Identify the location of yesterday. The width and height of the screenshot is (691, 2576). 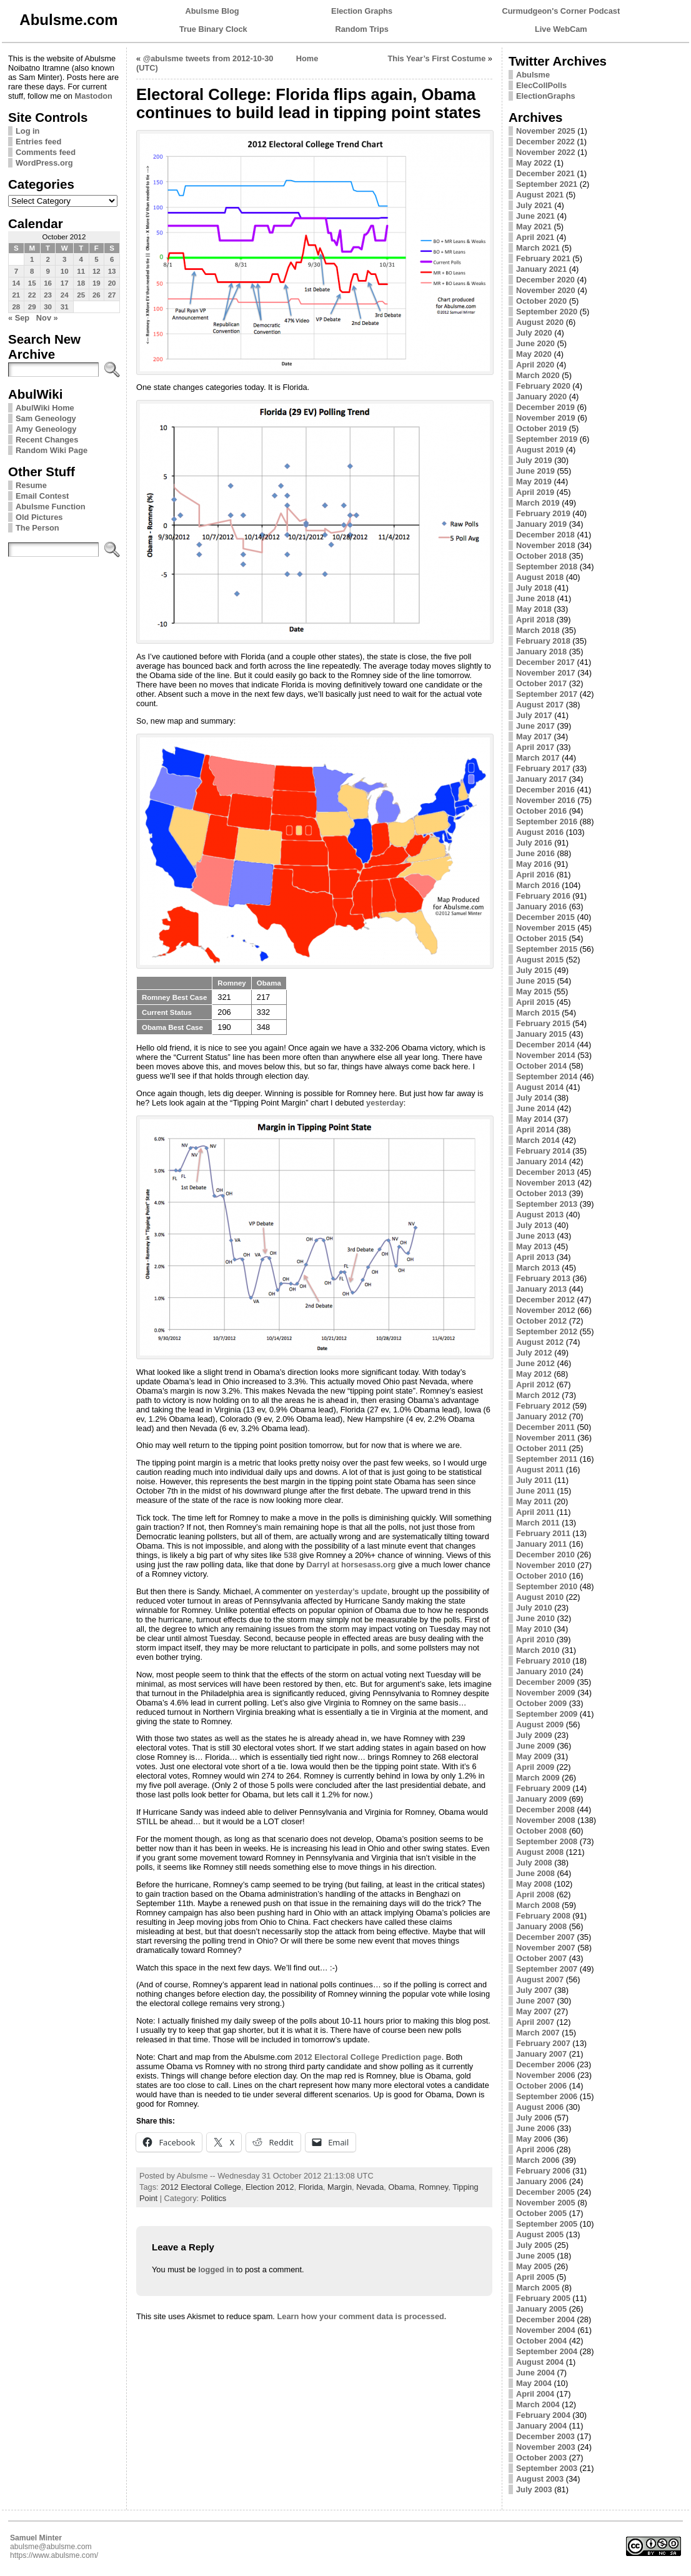
(385, 1102).